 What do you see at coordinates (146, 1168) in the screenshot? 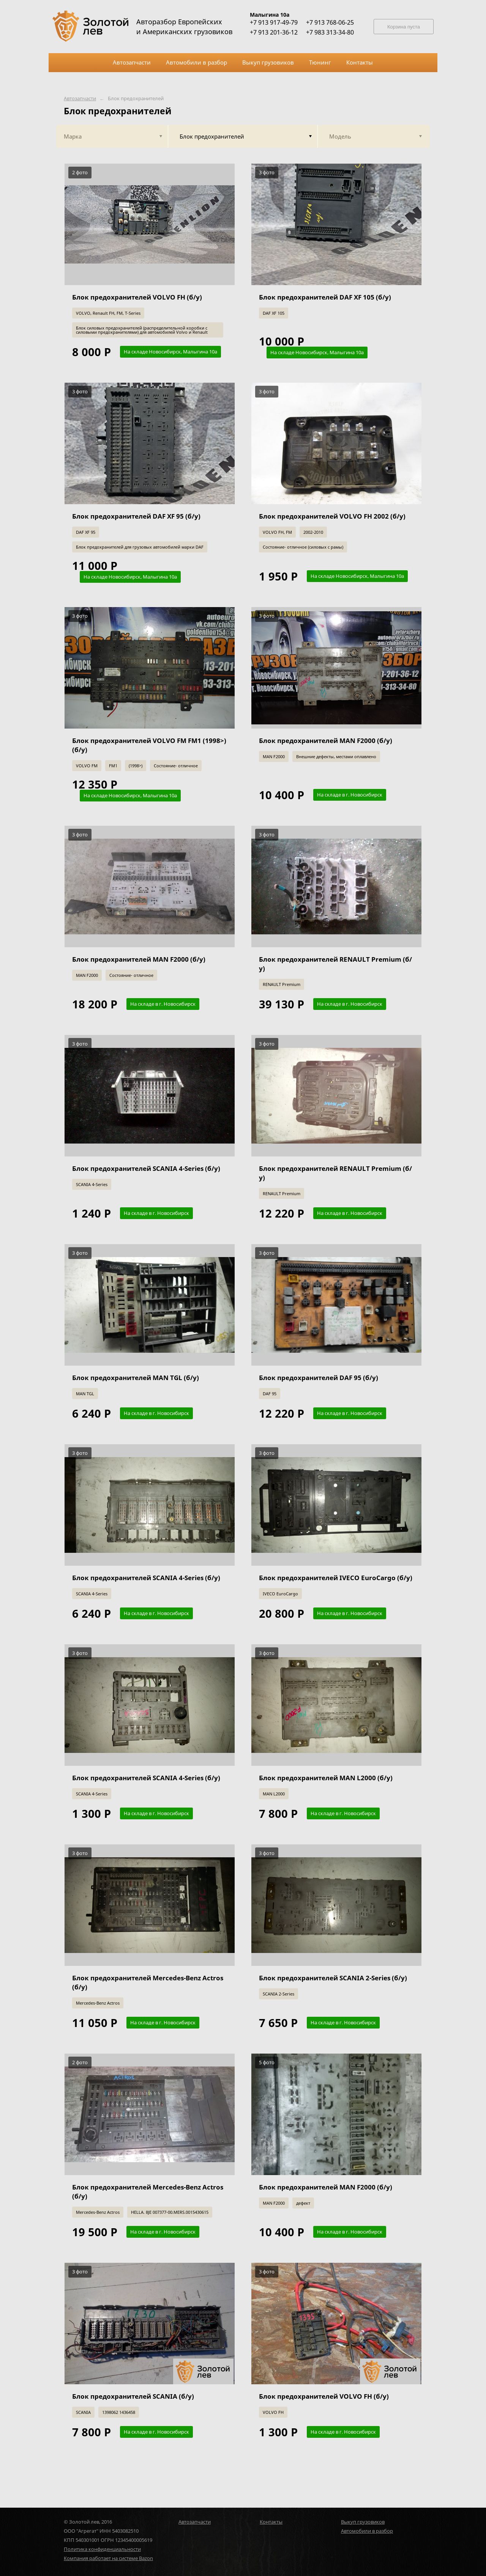
I see `Блок предохранителей SCANIA 4-Series (б/у)` at bounding box center [146, 1168].